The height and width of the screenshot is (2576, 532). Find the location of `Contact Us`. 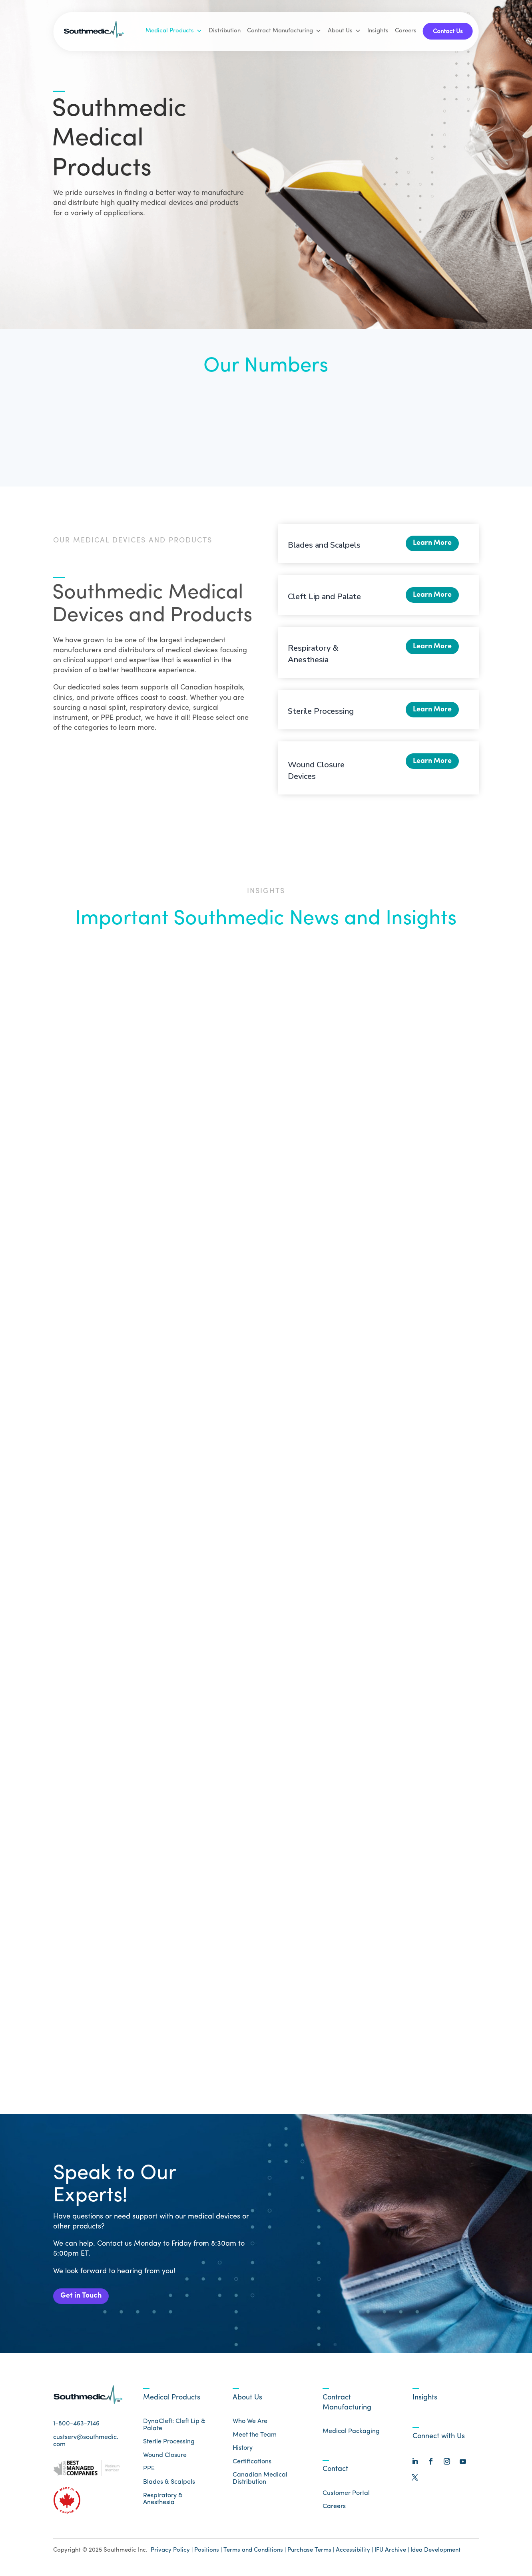

Contact Us is located at coordinates (448, 32).